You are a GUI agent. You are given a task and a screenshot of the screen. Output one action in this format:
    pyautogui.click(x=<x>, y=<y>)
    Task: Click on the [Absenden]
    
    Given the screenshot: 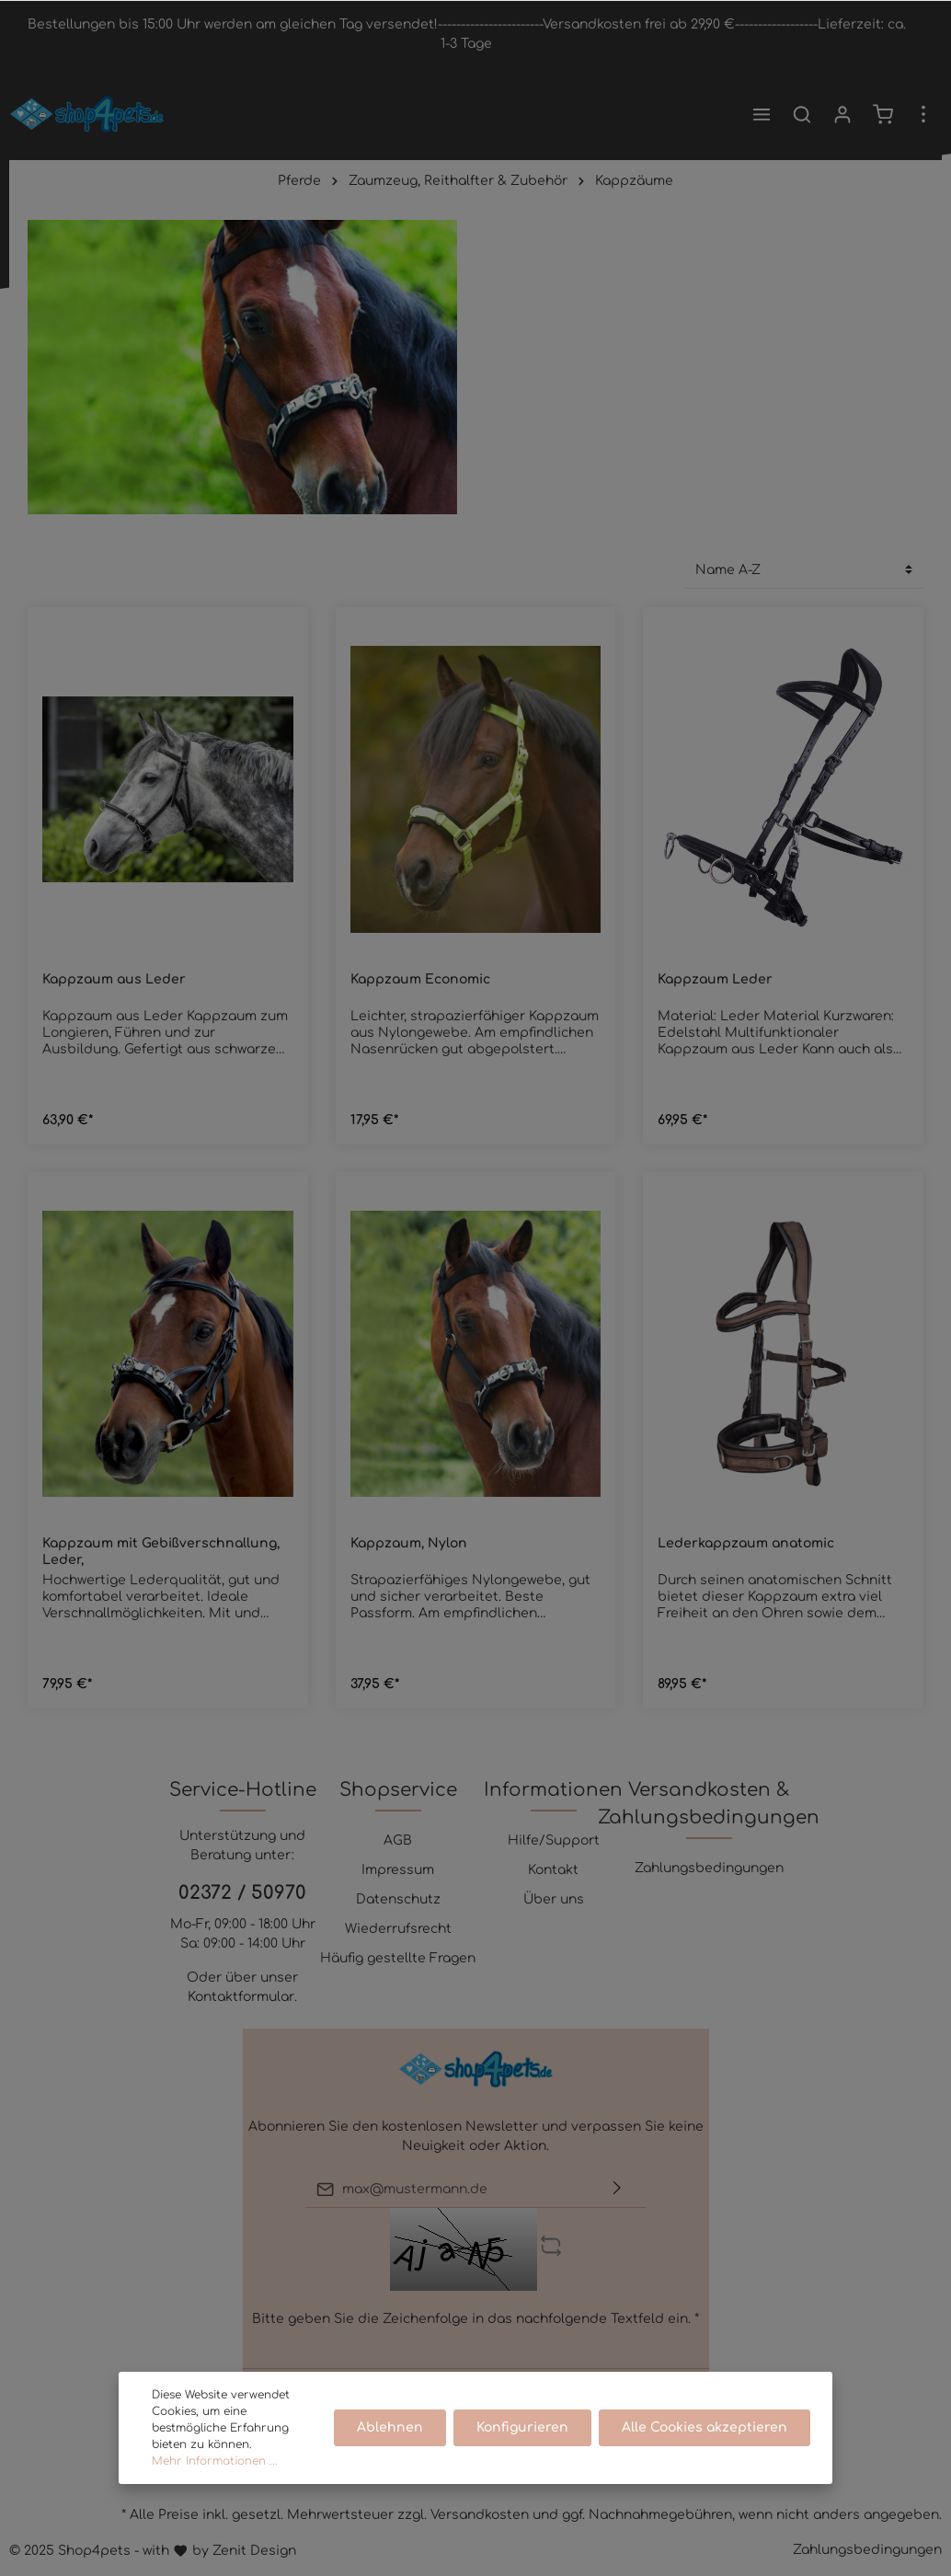 What is the action you would take?
    pyautogui.click(x=617, y=2189)
    